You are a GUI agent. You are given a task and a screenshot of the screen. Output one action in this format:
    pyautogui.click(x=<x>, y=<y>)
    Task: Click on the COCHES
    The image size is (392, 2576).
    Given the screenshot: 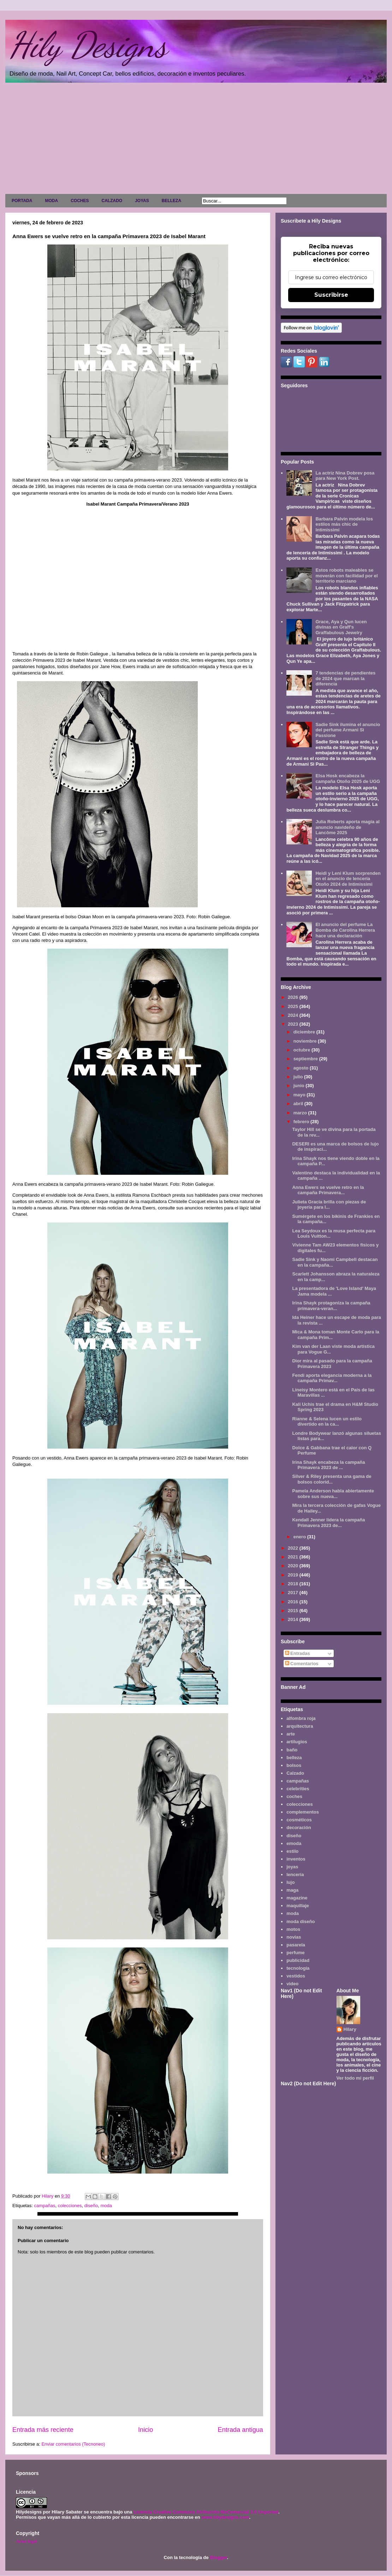 What is the action you would take?
    pyautogui.click(x=80, y=200)
    